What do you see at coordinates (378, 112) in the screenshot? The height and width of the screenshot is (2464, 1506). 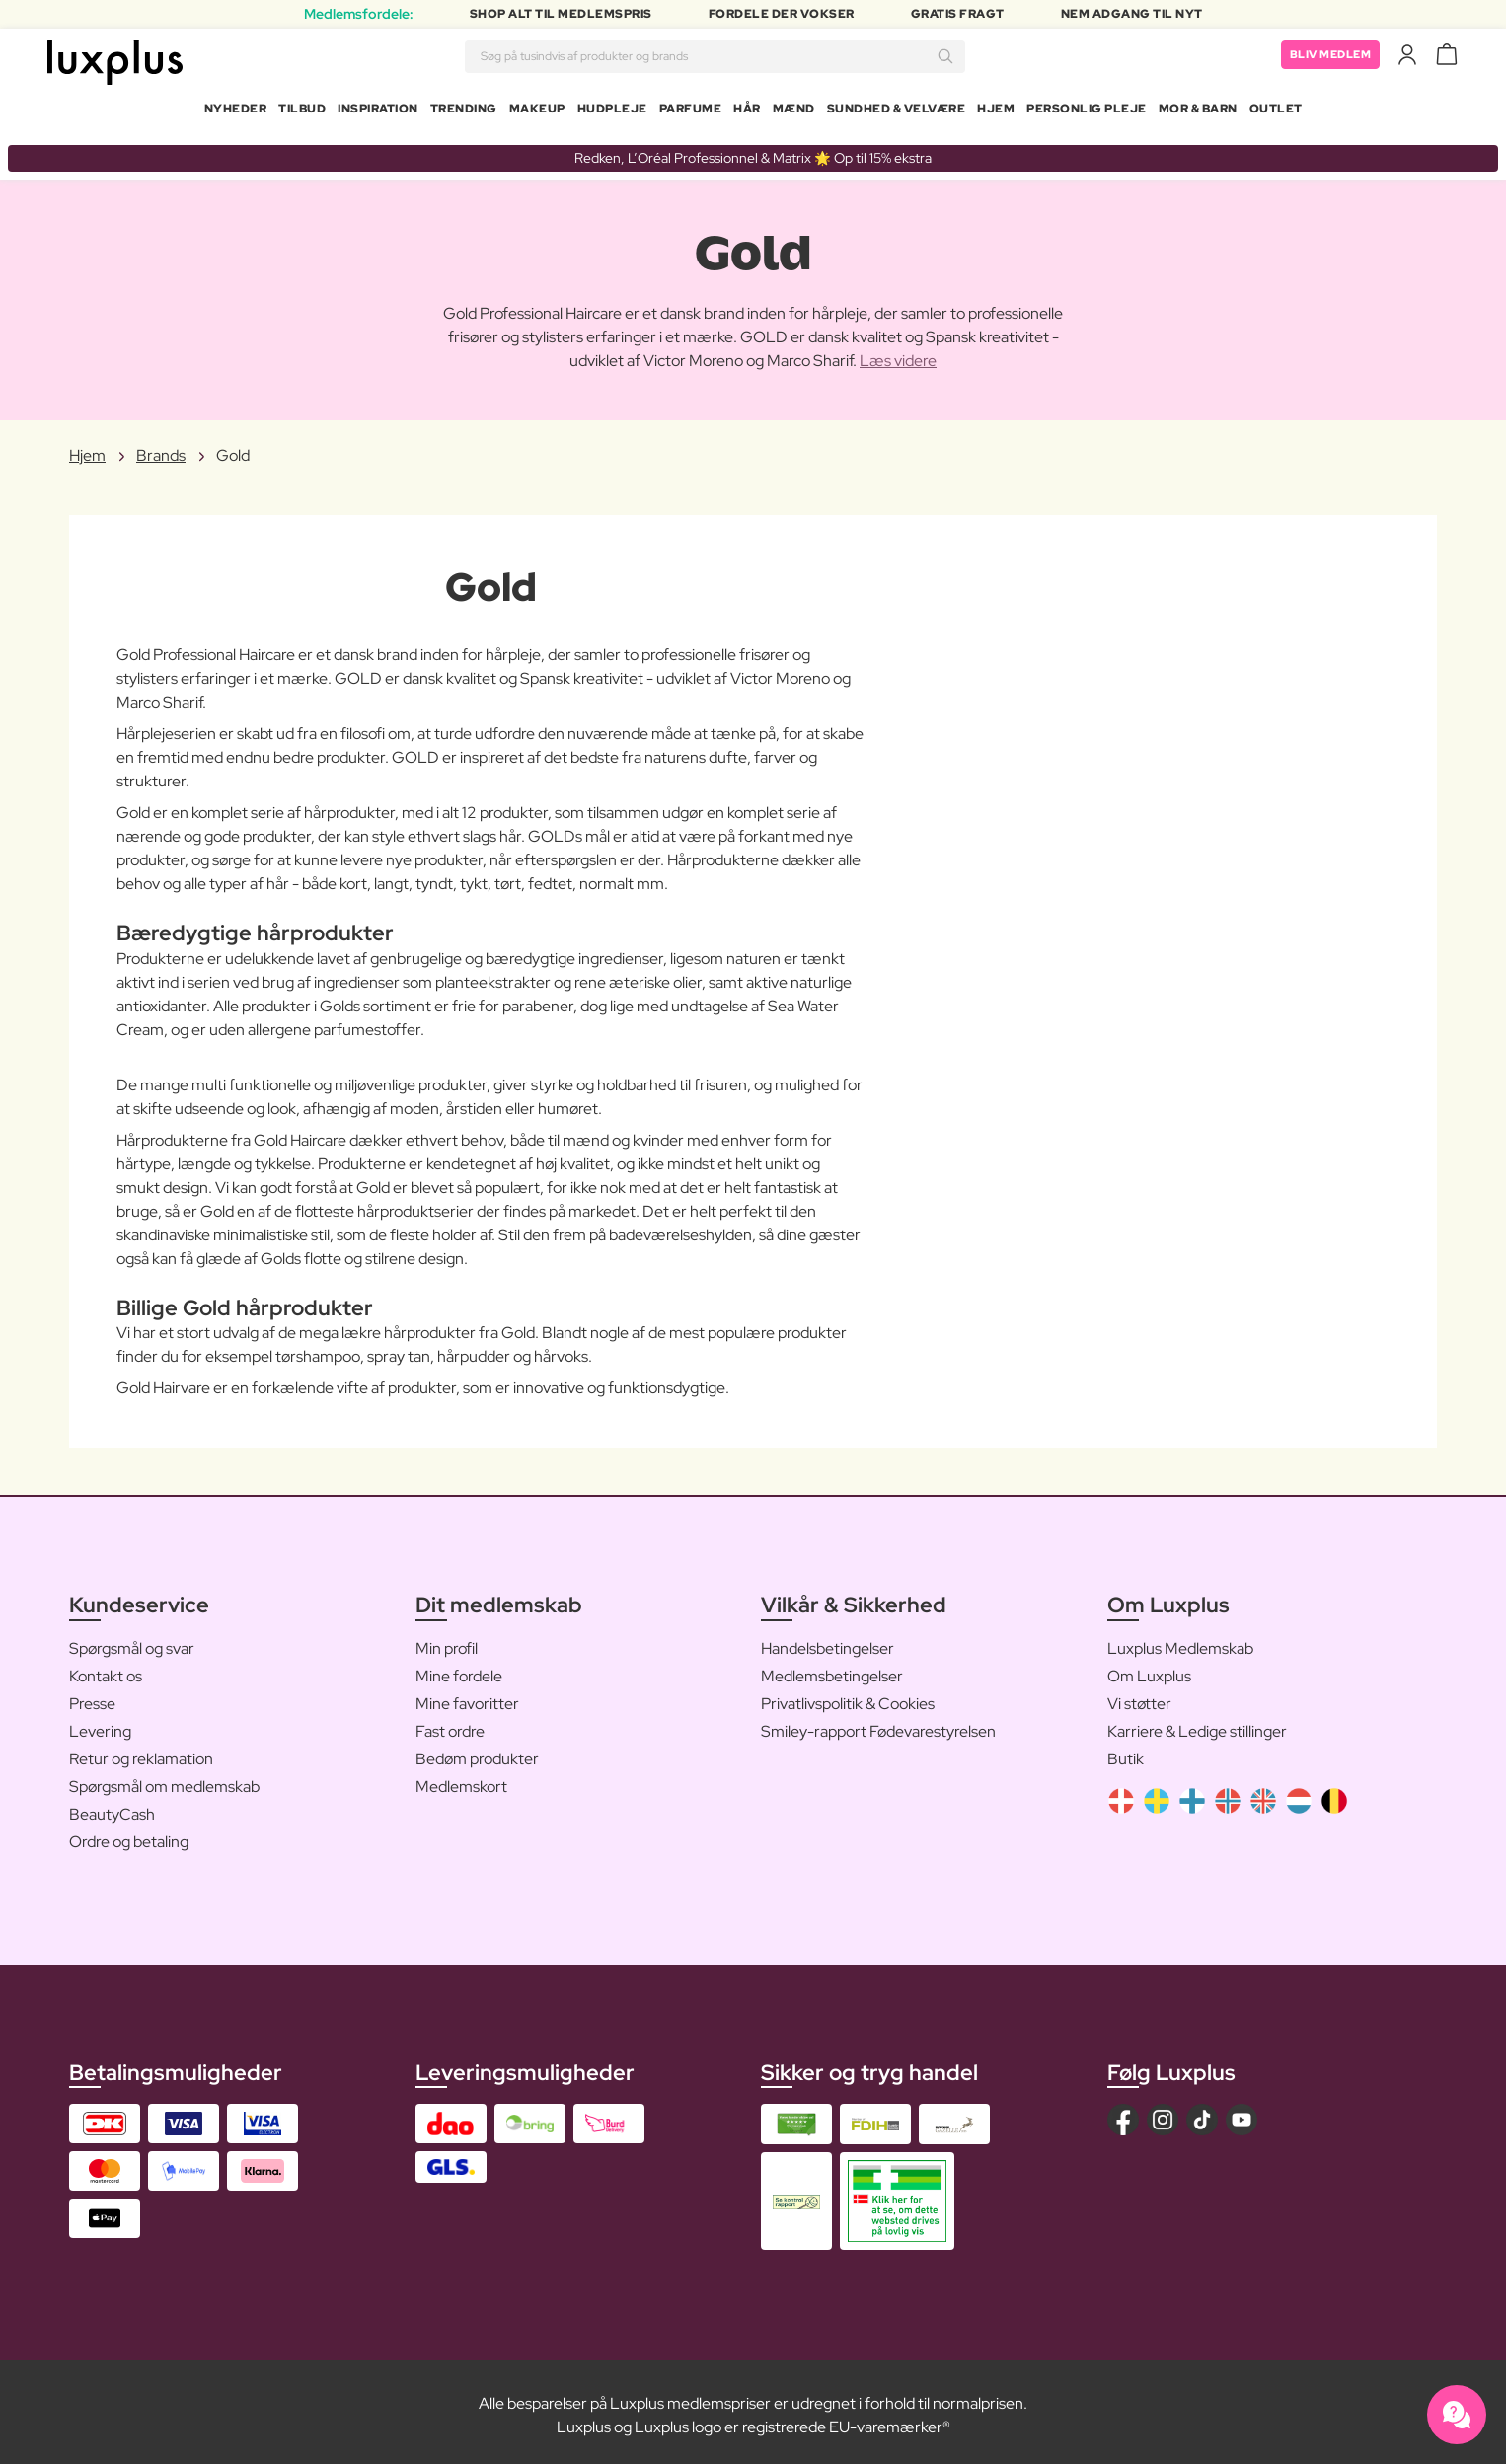 I see `Inspiration` at bounding box center [378, 112].